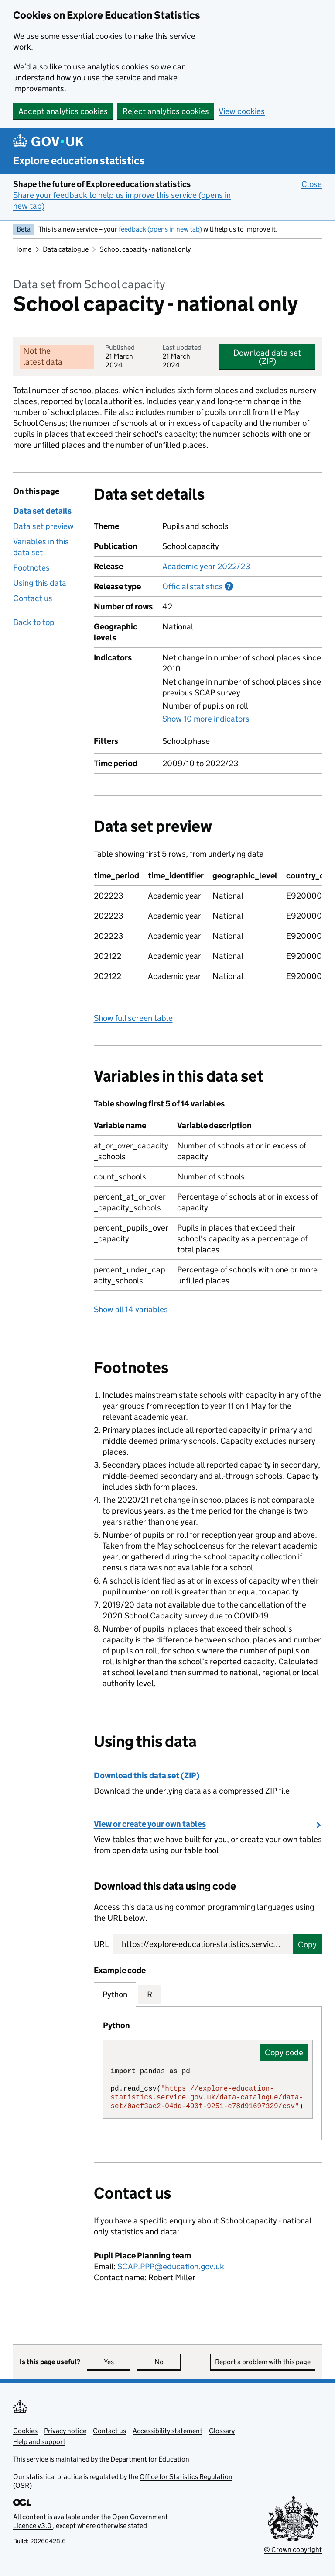  Describe the element at coordinates (101, 1944) in the screenshot. I see `URL` at that location.